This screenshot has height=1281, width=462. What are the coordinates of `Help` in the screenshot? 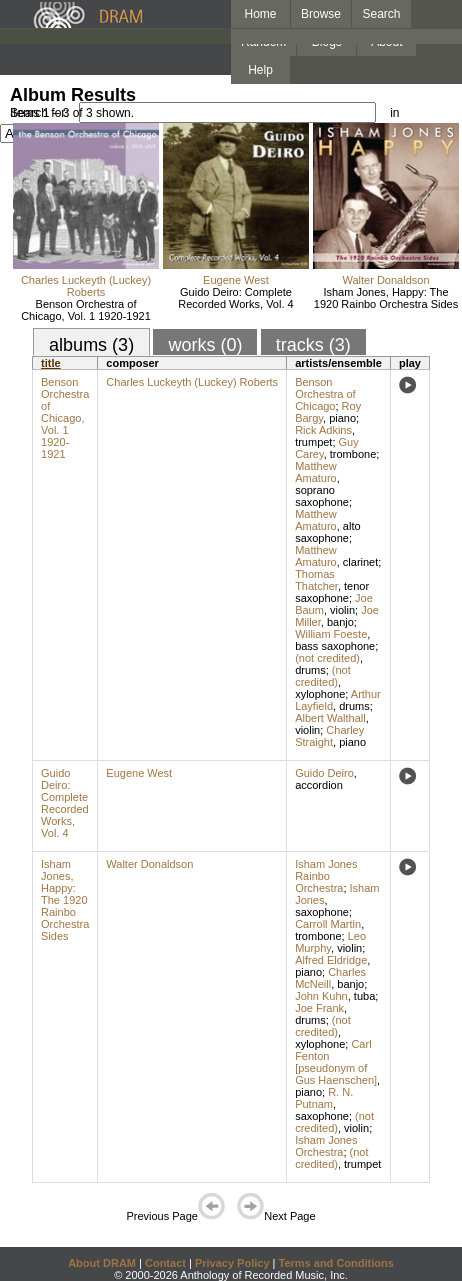 It's located at (260, 70).